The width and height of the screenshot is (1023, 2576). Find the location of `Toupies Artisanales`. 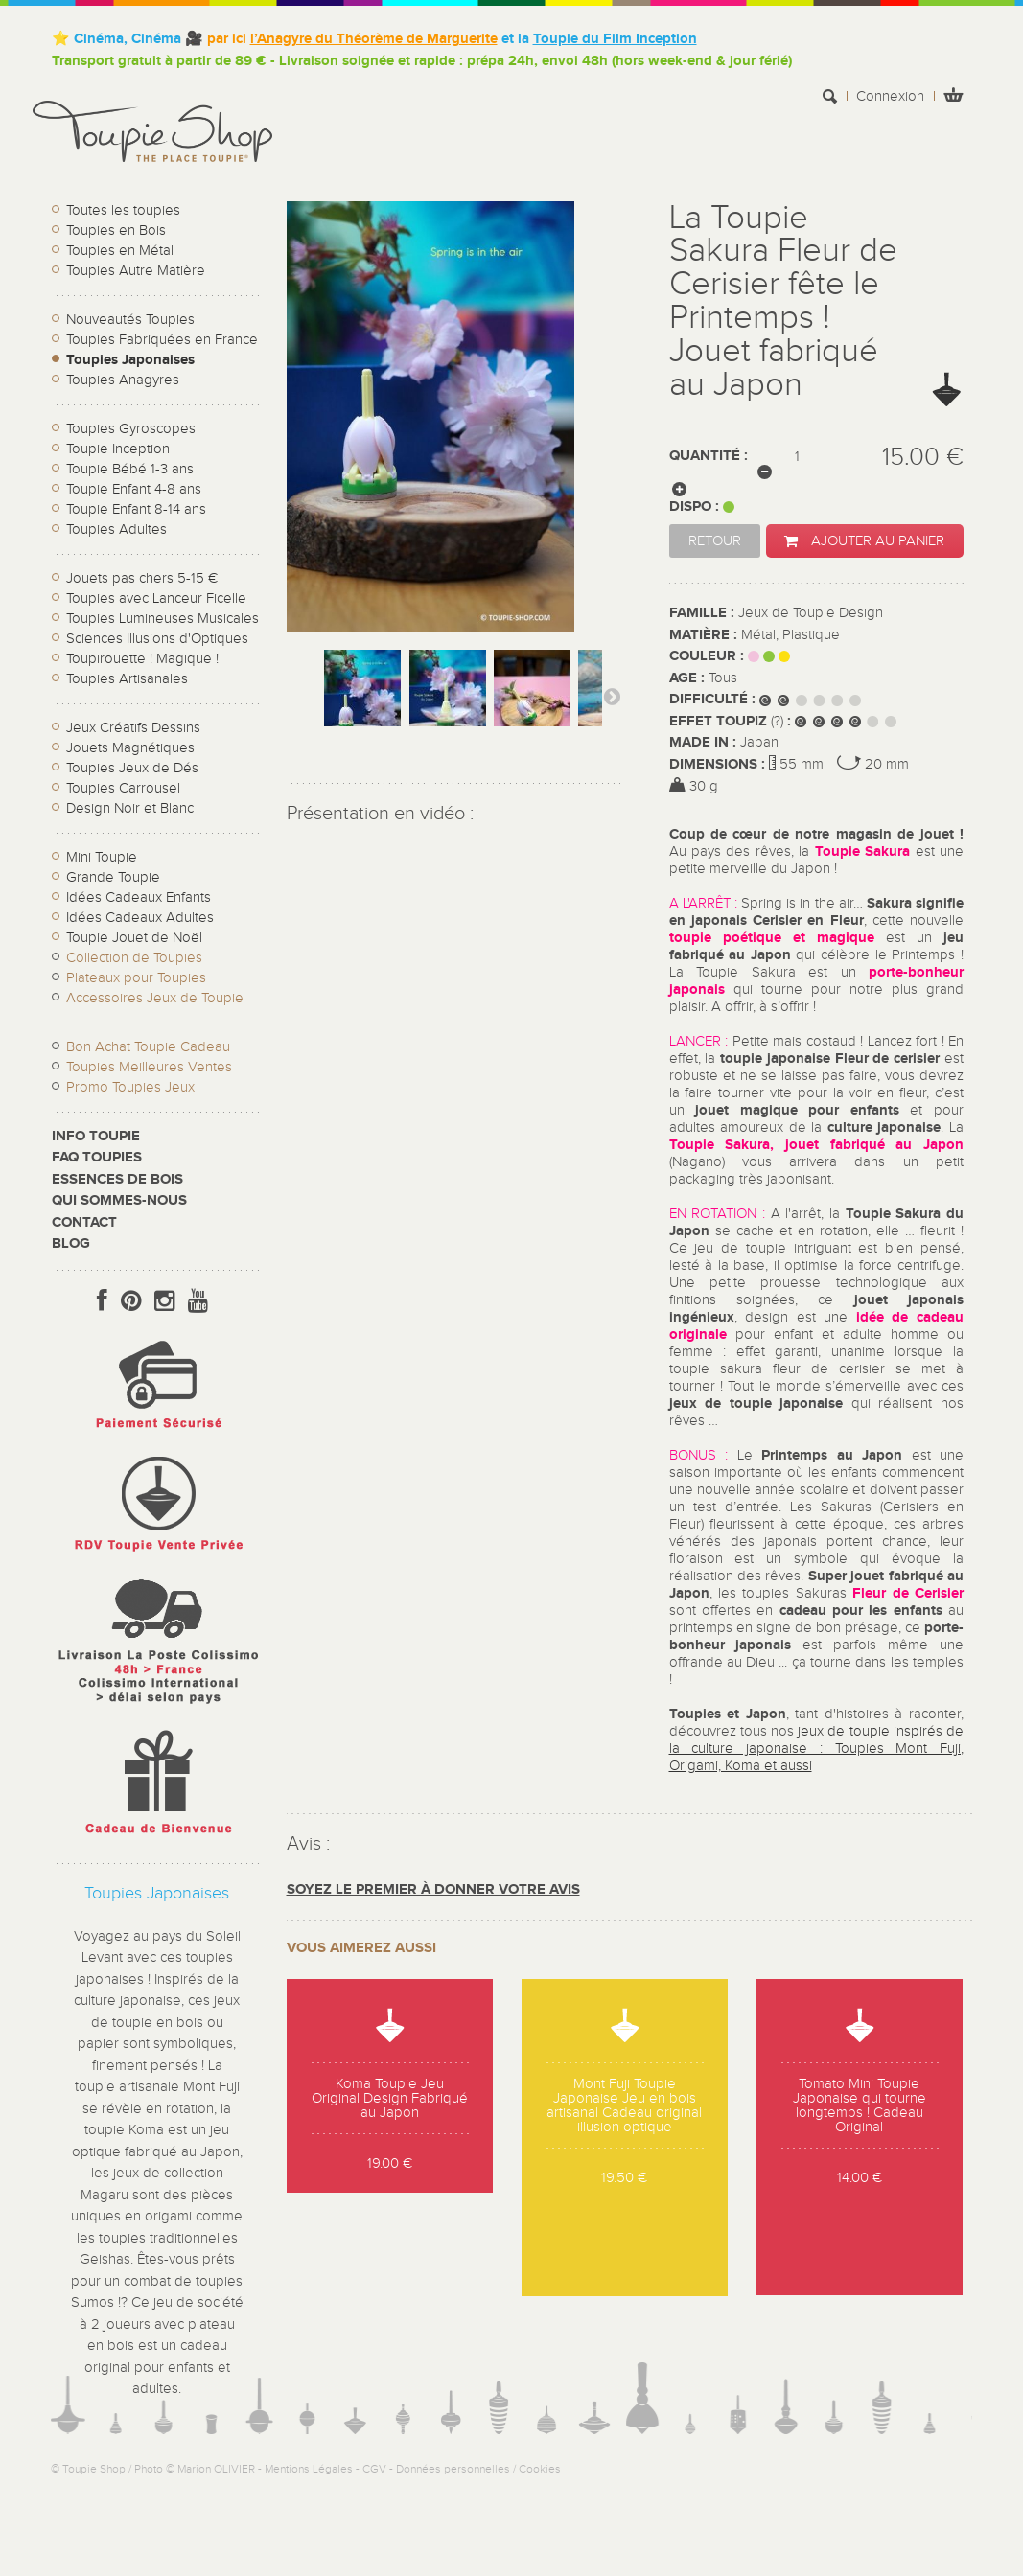

Toupies Artisanales is located at coordinates (127, 679).